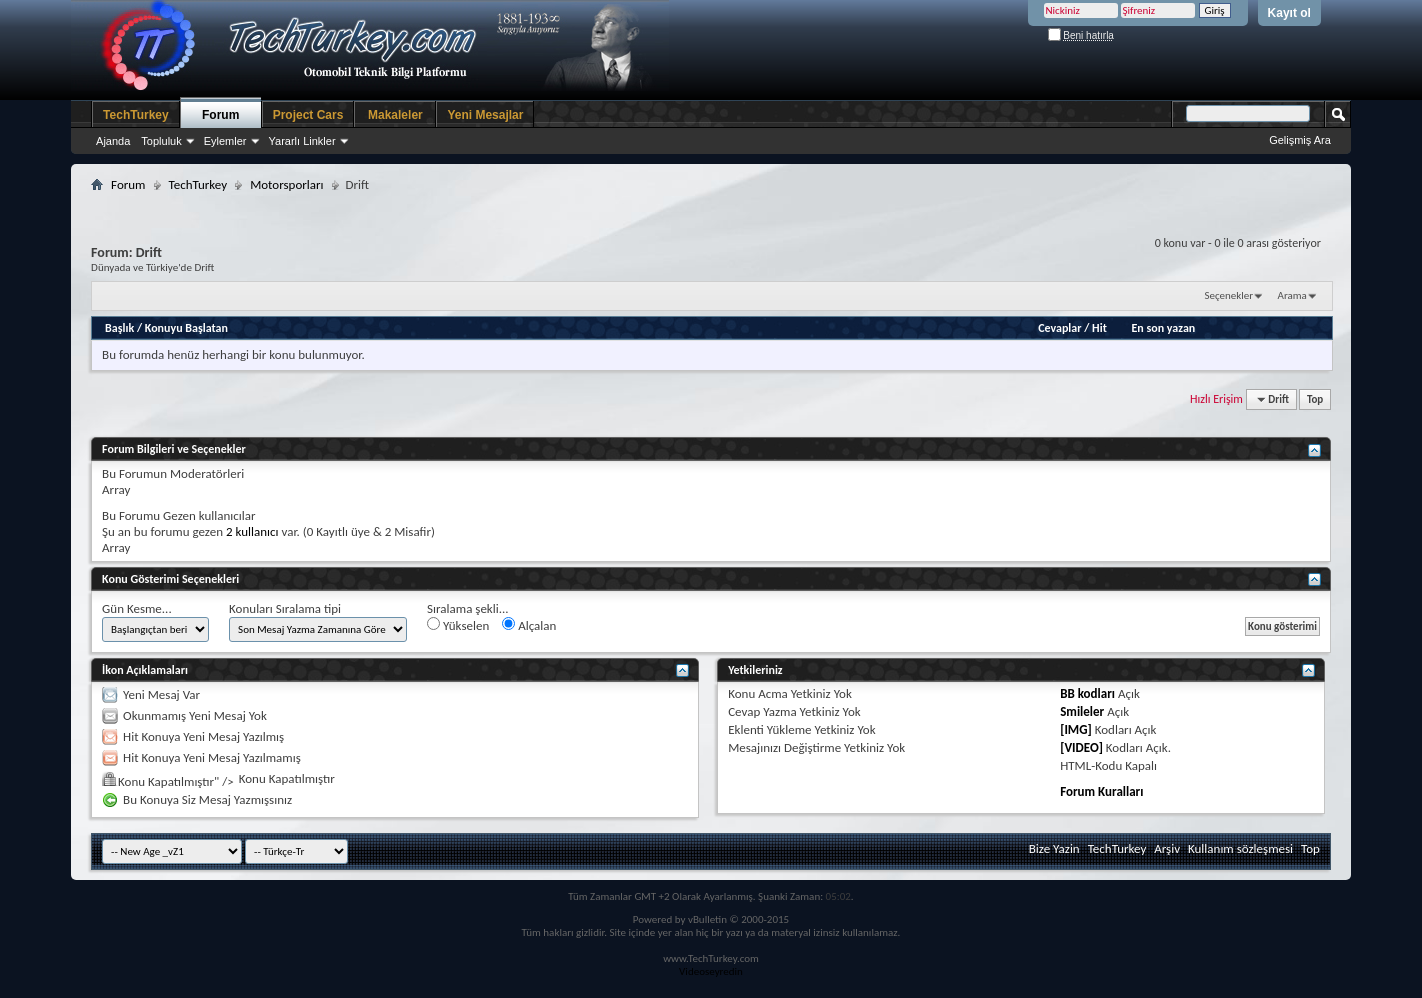  I want to click on BB kodları, so click(1087, 693).